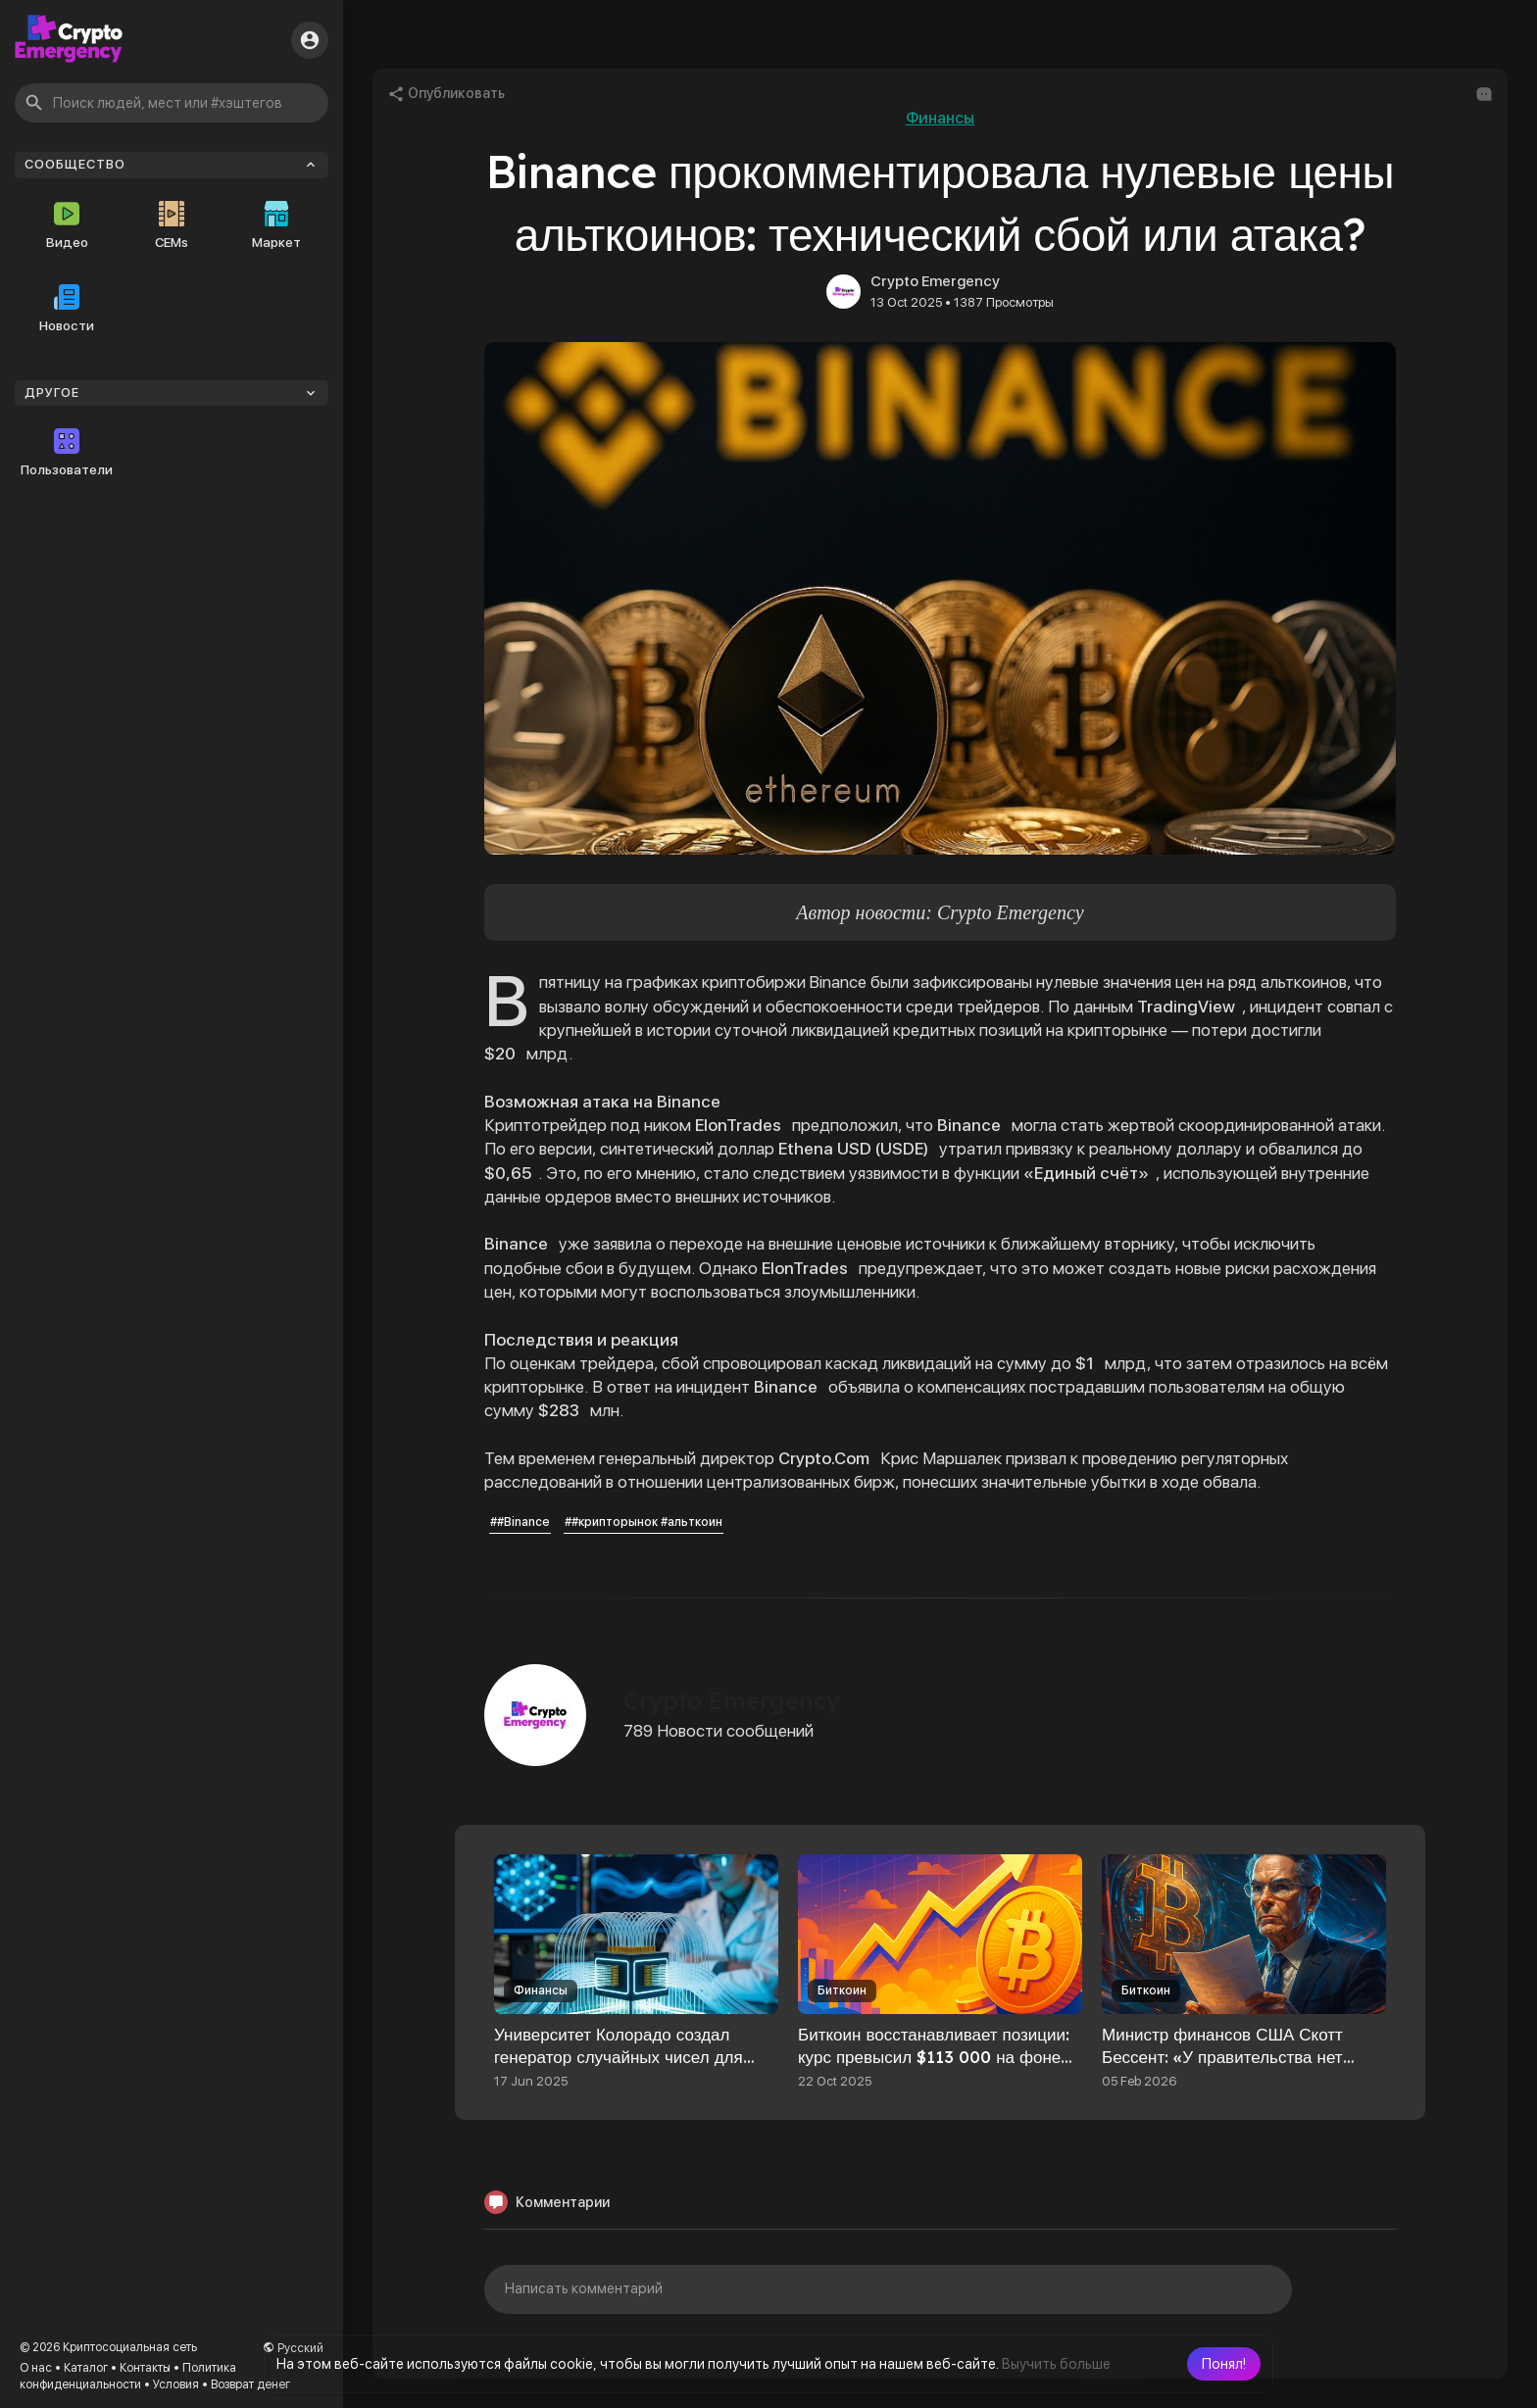 The width and height of the screenshot is (1537, 2408). I want to click on Контакты, so click(145, 2368).